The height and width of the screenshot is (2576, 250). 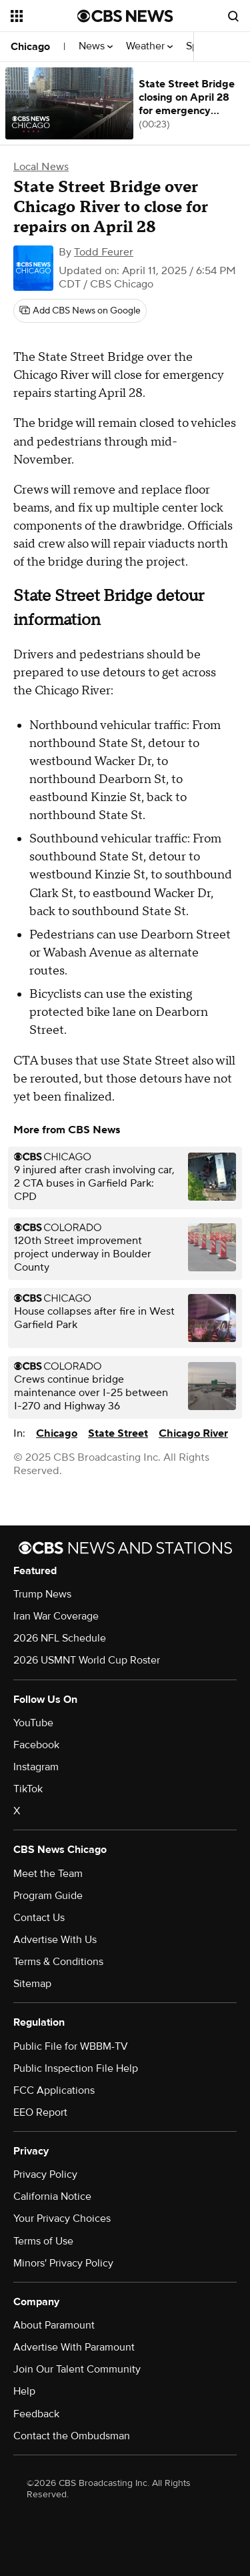 I want to click on Weather, so click(x=149, y=46).